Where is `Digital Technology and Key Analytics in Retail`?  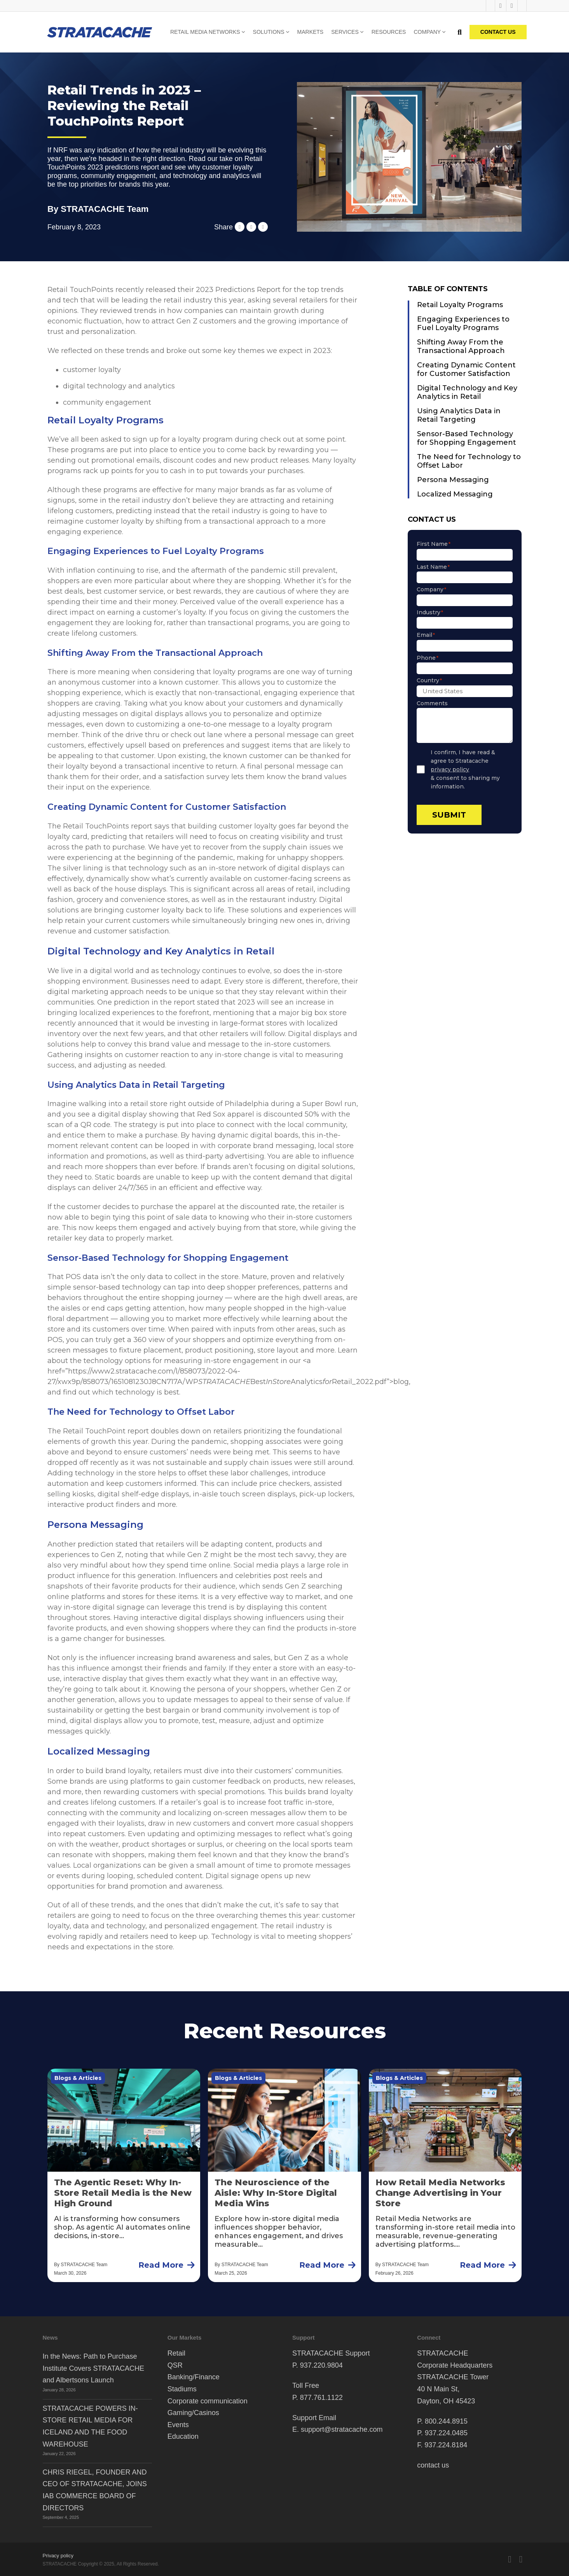
Digital Technology and Key Analytics in Retail is located at coordinates (467, 392).